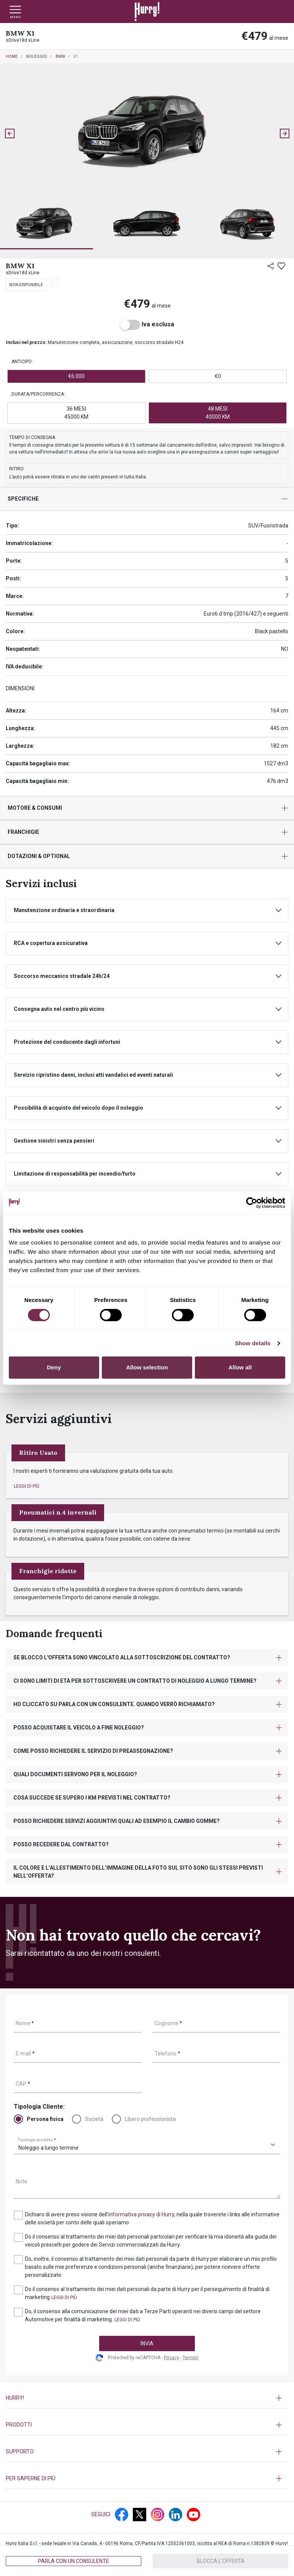  What do you see at coordinates (141, 2214) in the screenshot?
I see `informativa privacy di Hurry` at bounding box center [141, 2214].